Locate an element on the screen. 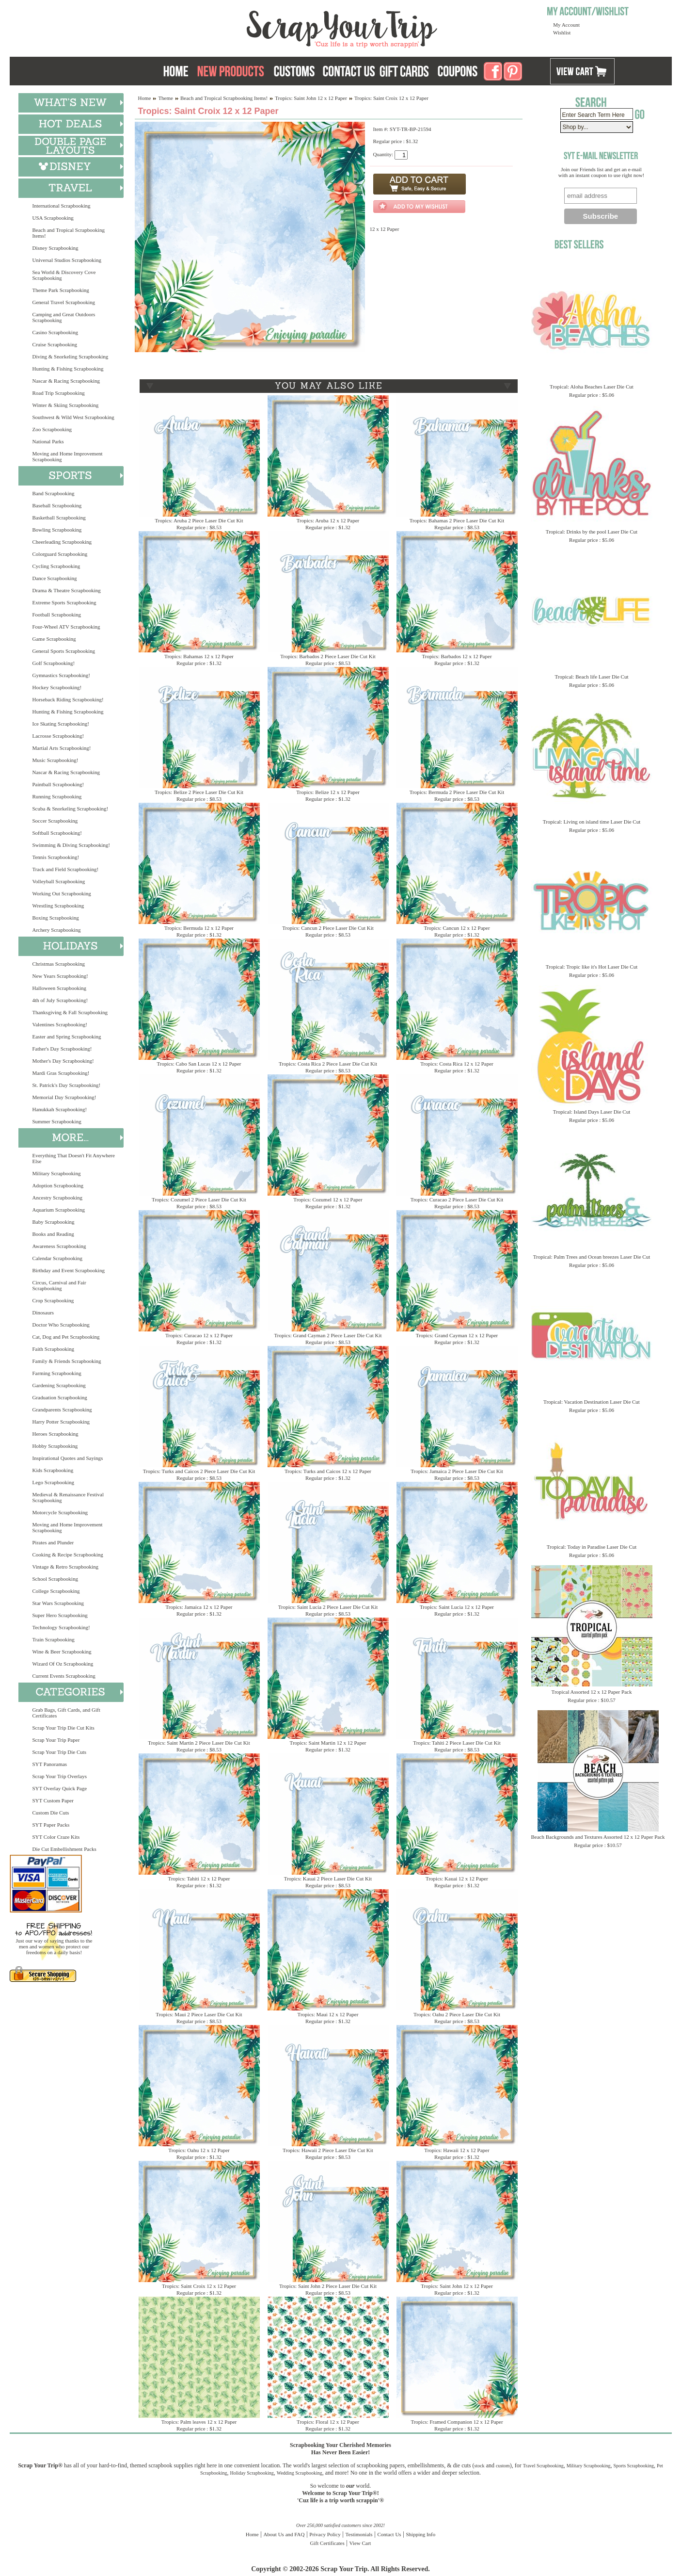  Train Scrapbooking is located at coordinates (53, 1639).